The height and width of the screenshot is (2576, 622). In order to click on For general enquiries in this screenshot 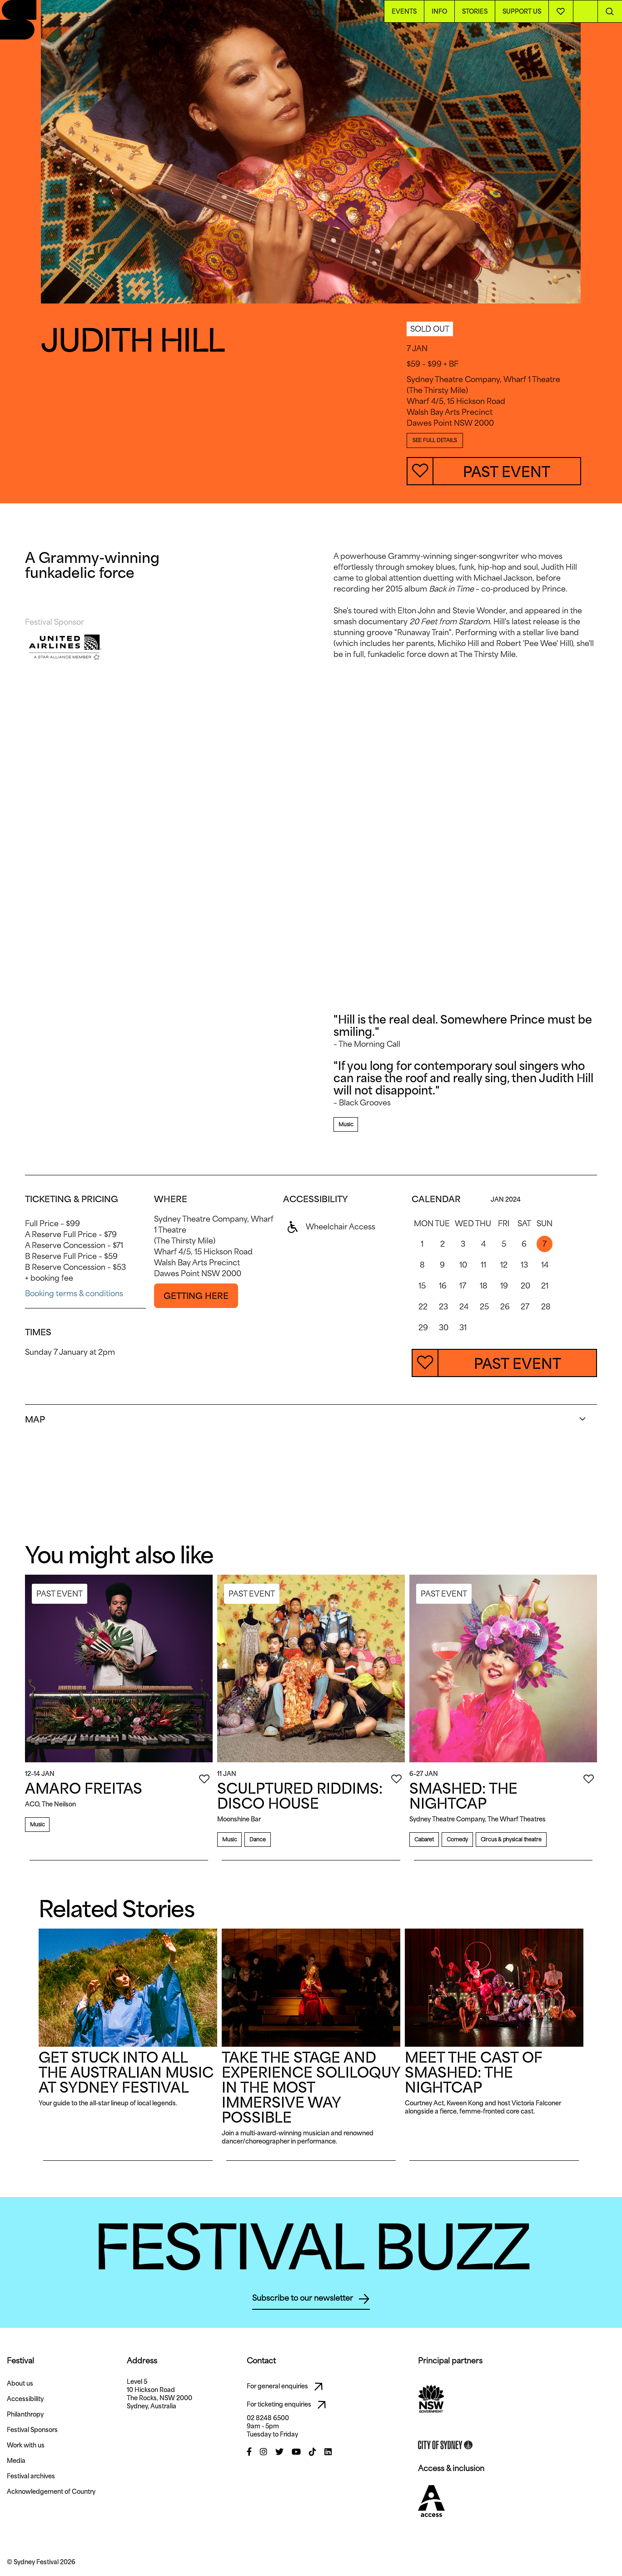, I will do `click(287, 2386)`.